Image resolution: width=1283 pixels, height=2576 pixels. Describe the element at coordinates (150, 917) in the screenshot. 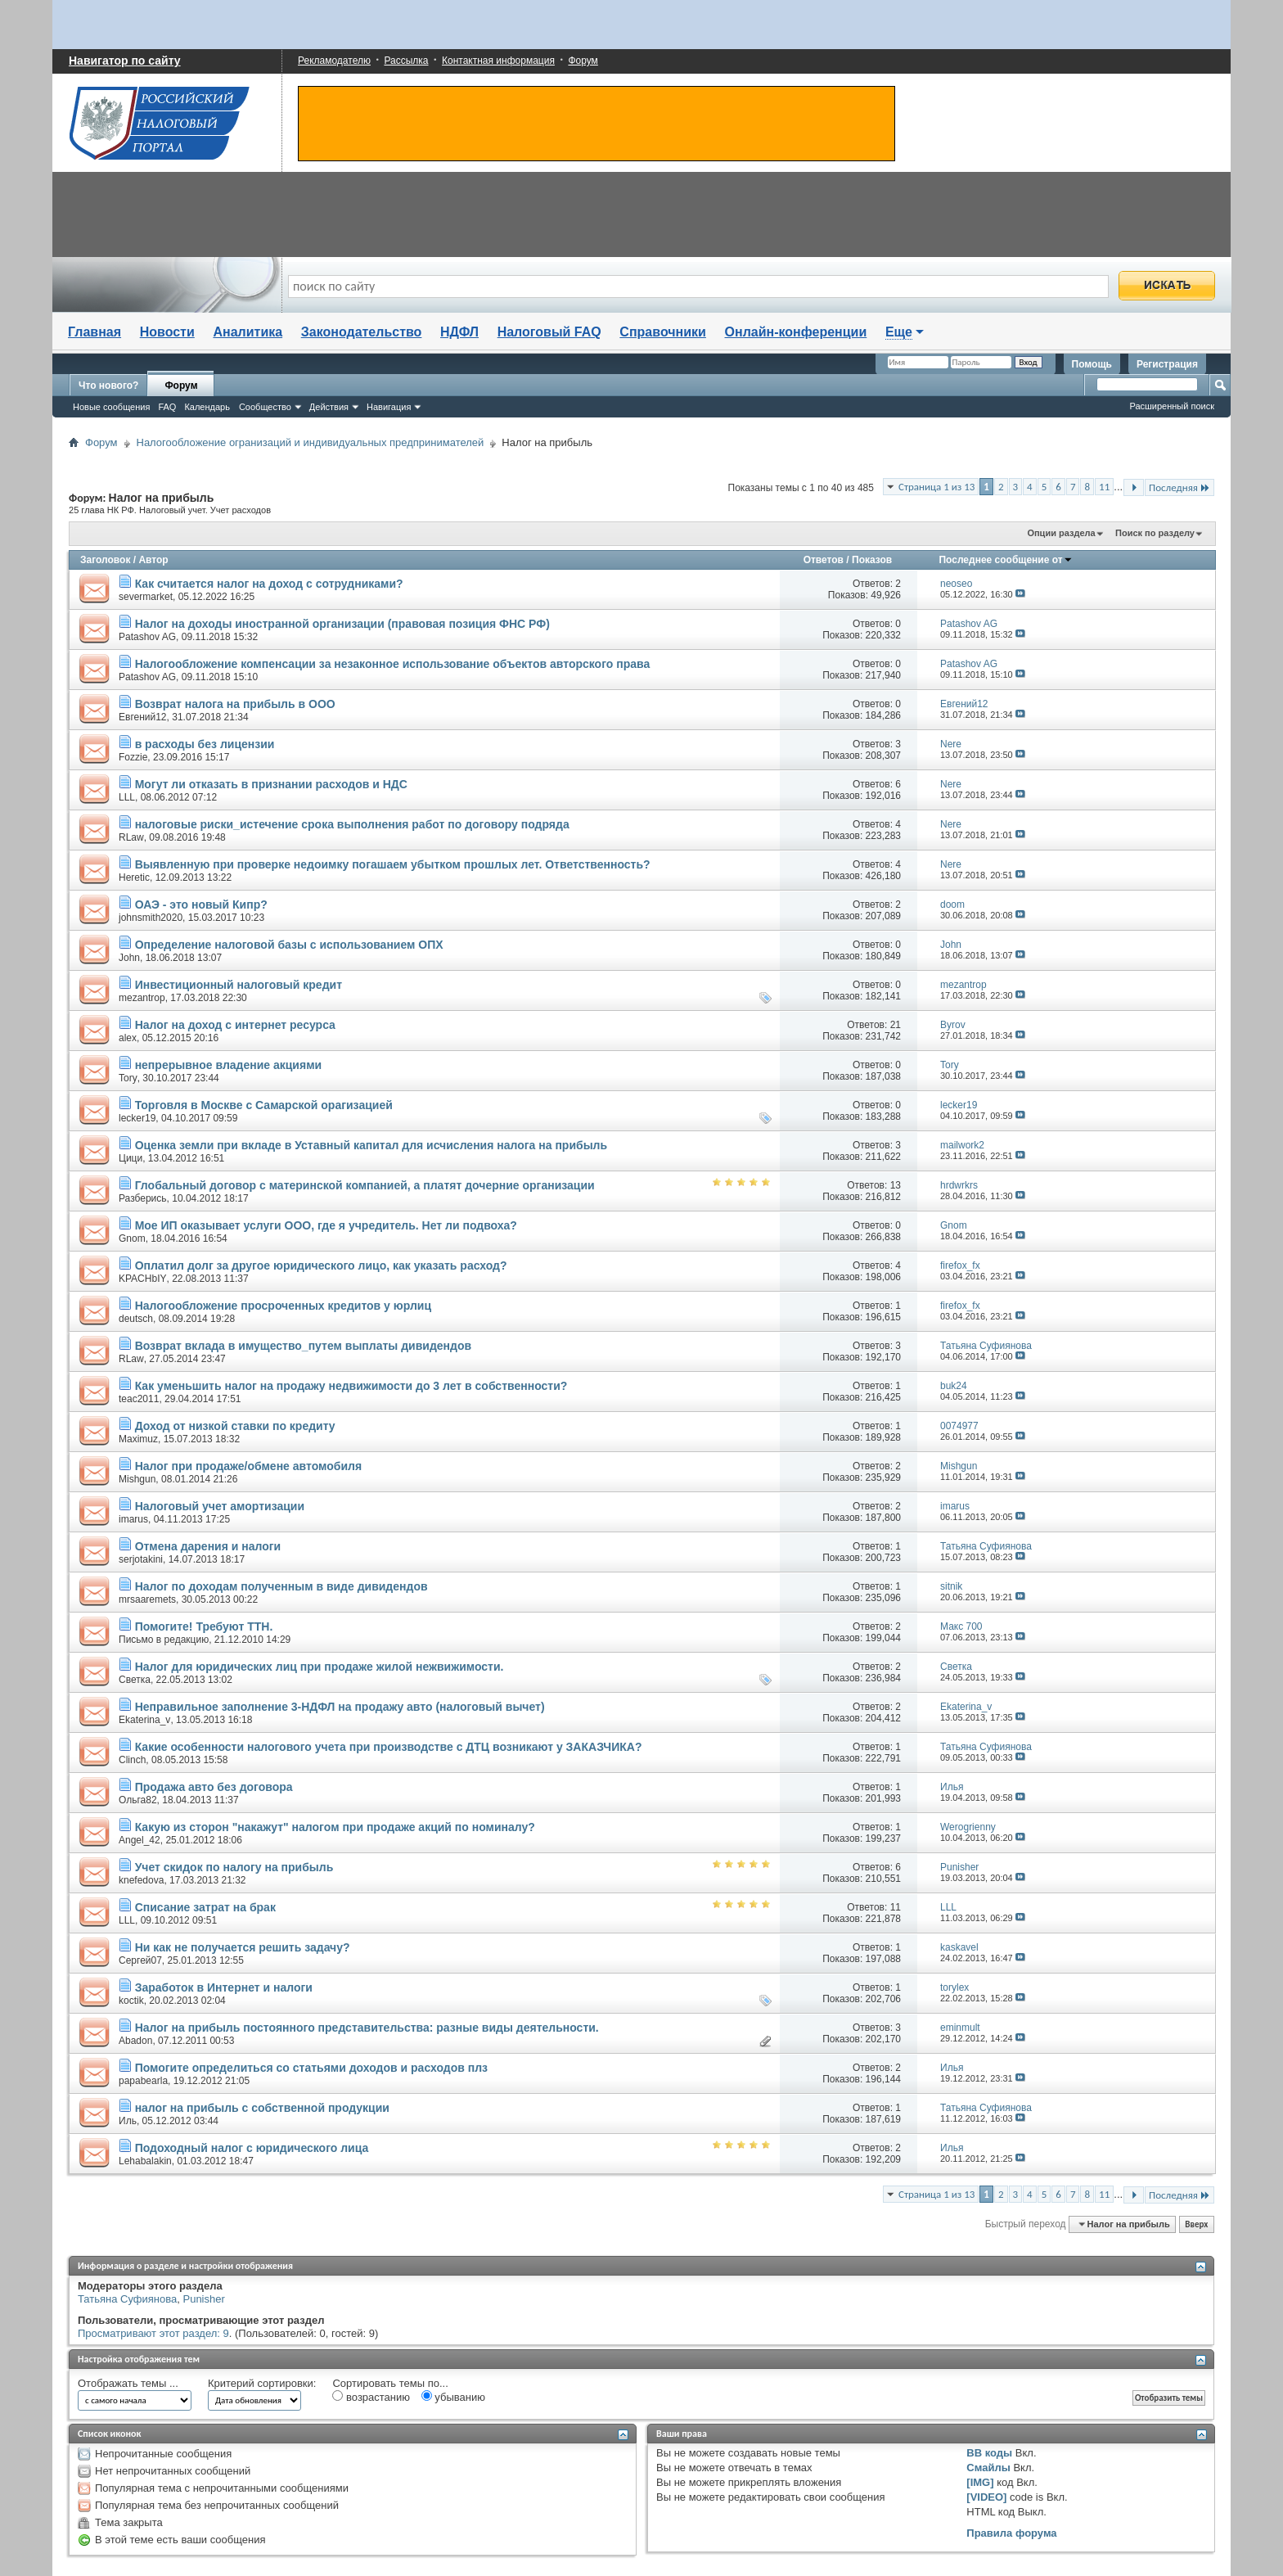

I see `johnsmith2020` at that location.